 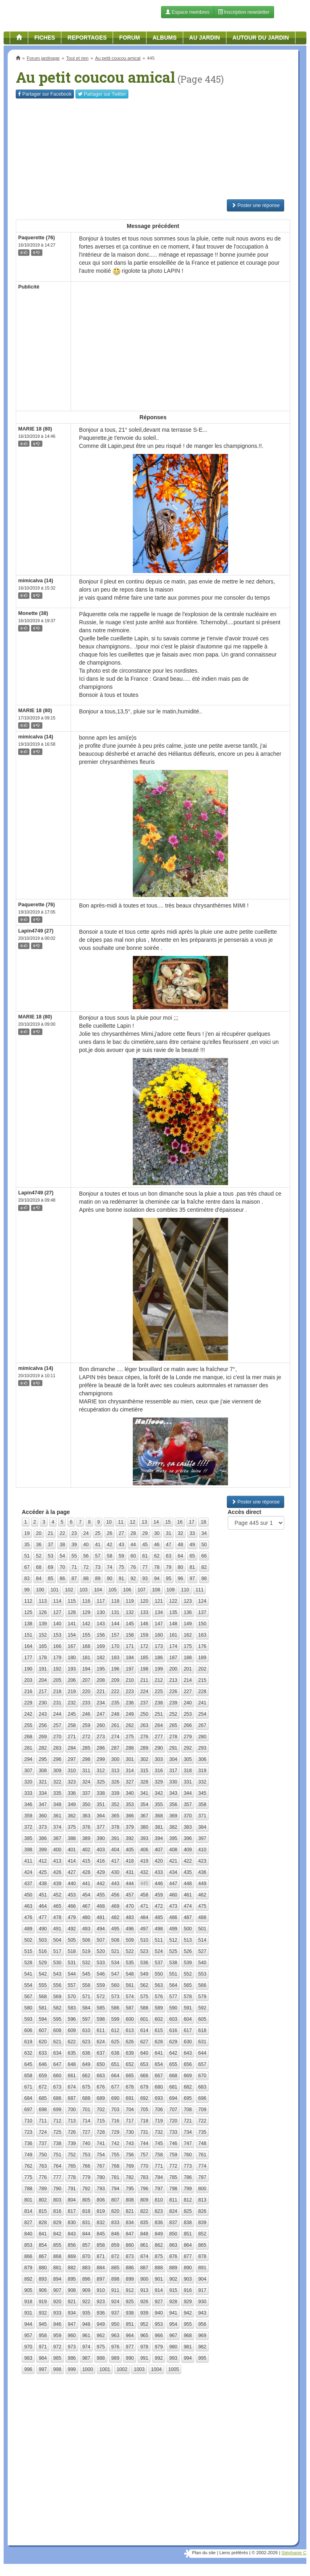 I want to click on 344, so click(x=188, y=1793).